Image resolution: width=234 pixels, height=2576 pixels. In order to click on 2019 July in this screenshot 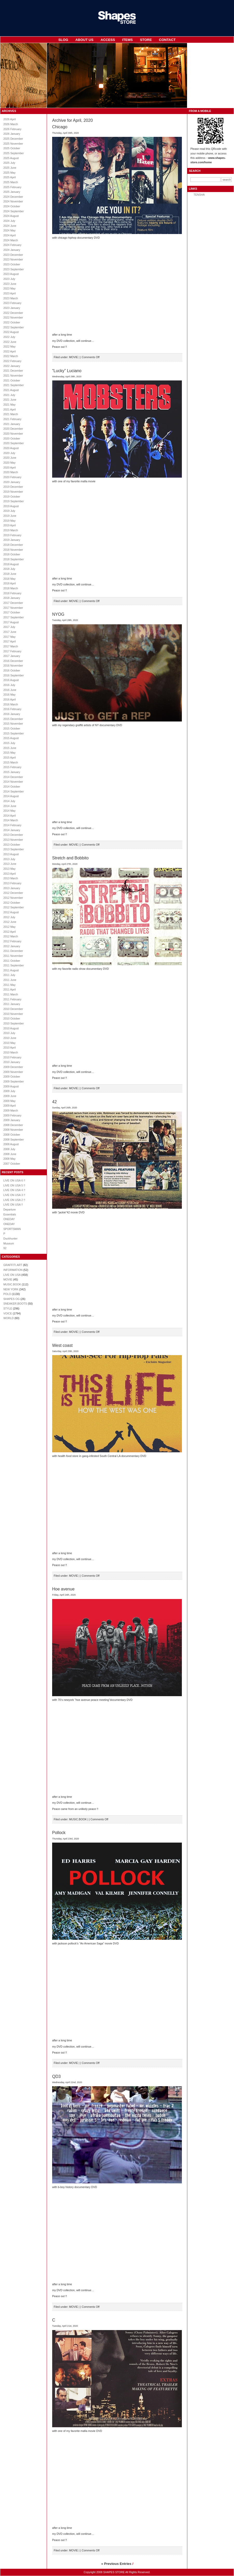, I will do `click(9, 510)`.